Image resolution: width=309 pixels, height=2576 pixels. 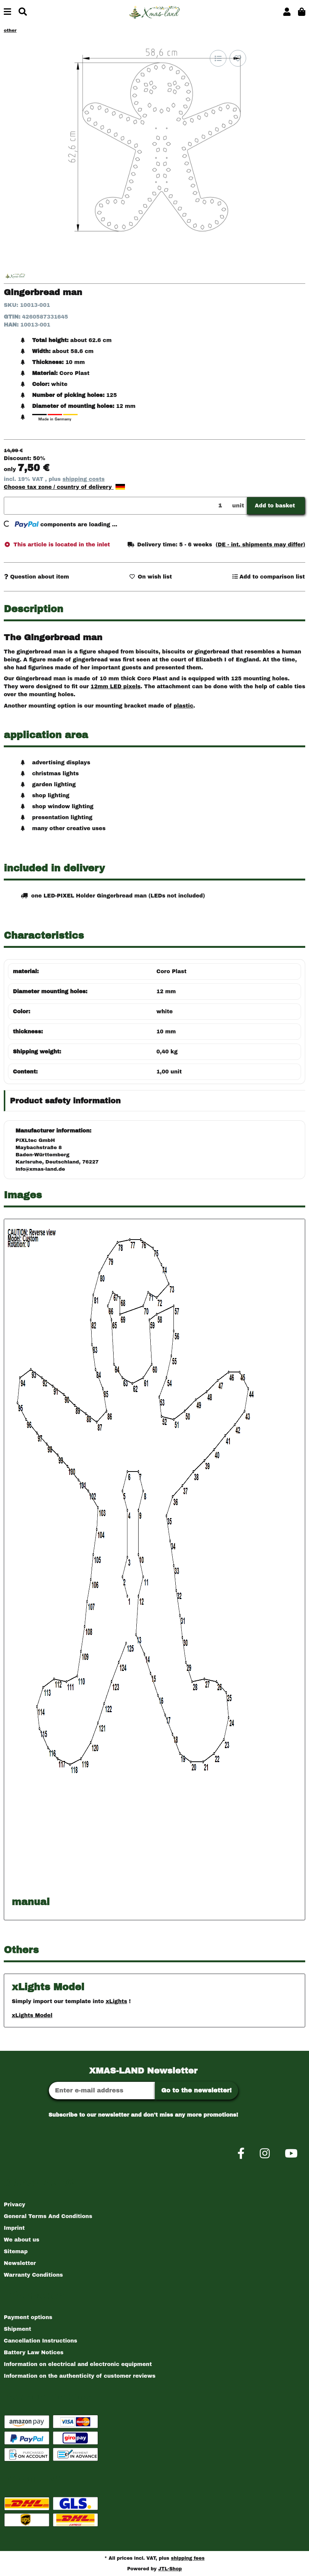 I want to click on Information on electrical and electronic equipment, so click(x=78, y=2364).